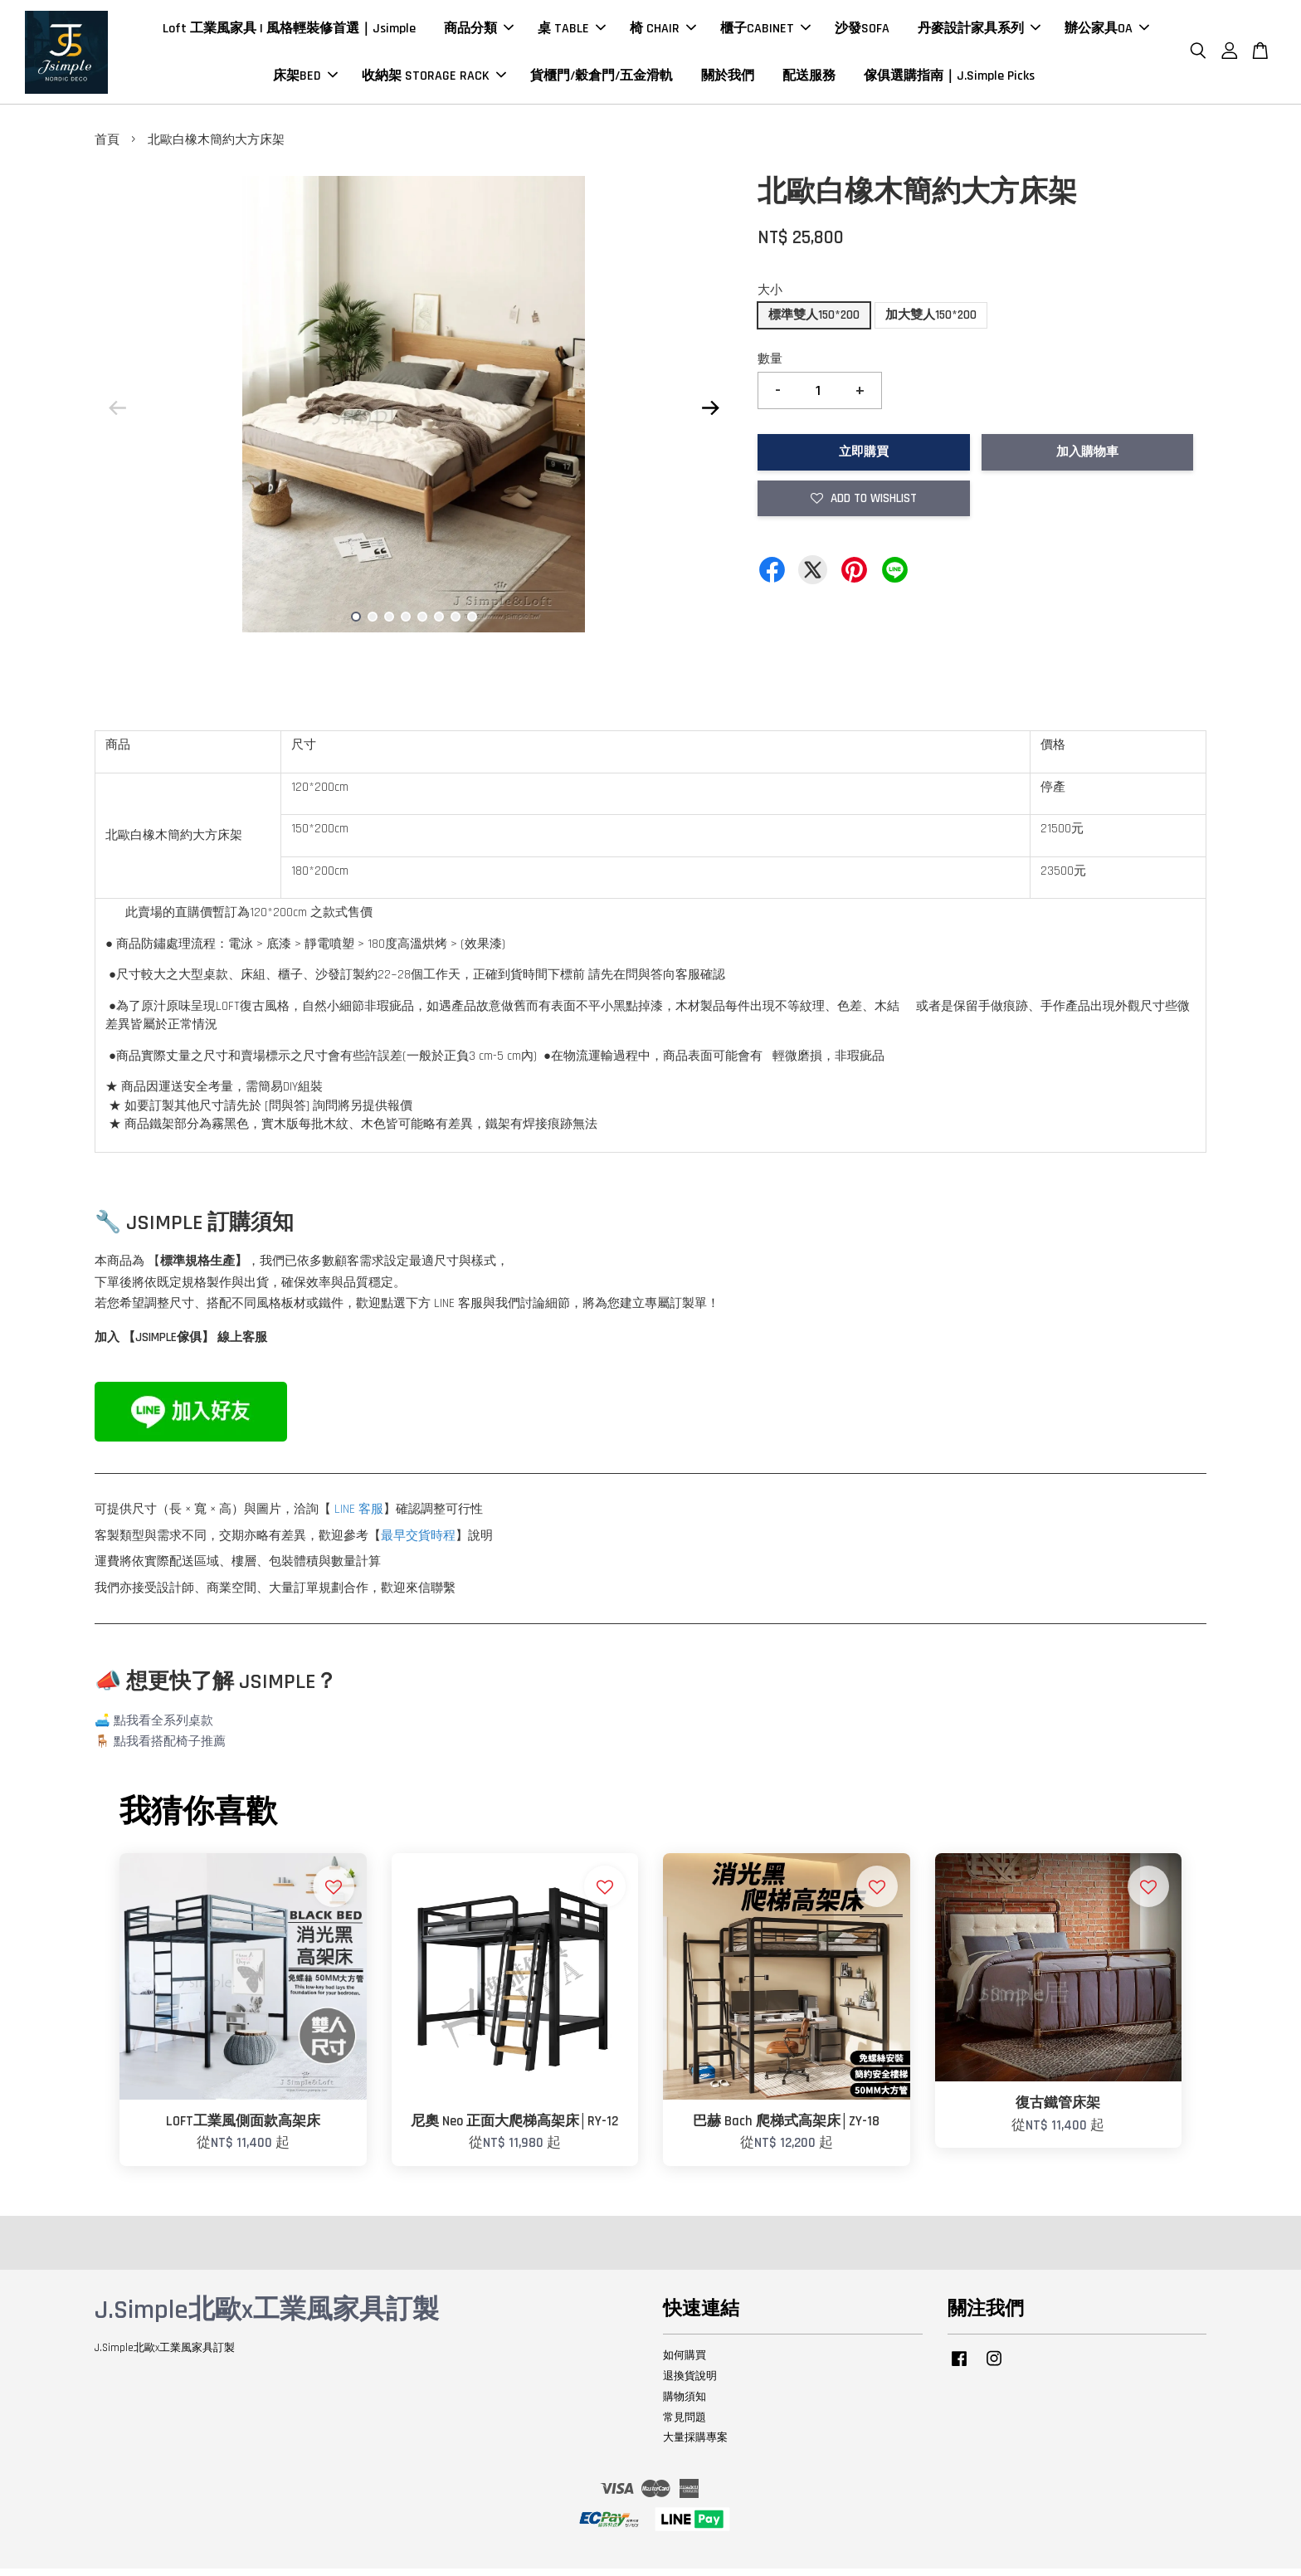 The width and height of the screenshot is (1301, 2576). I want to click on 櫃子CABINET, so click(765, 32).